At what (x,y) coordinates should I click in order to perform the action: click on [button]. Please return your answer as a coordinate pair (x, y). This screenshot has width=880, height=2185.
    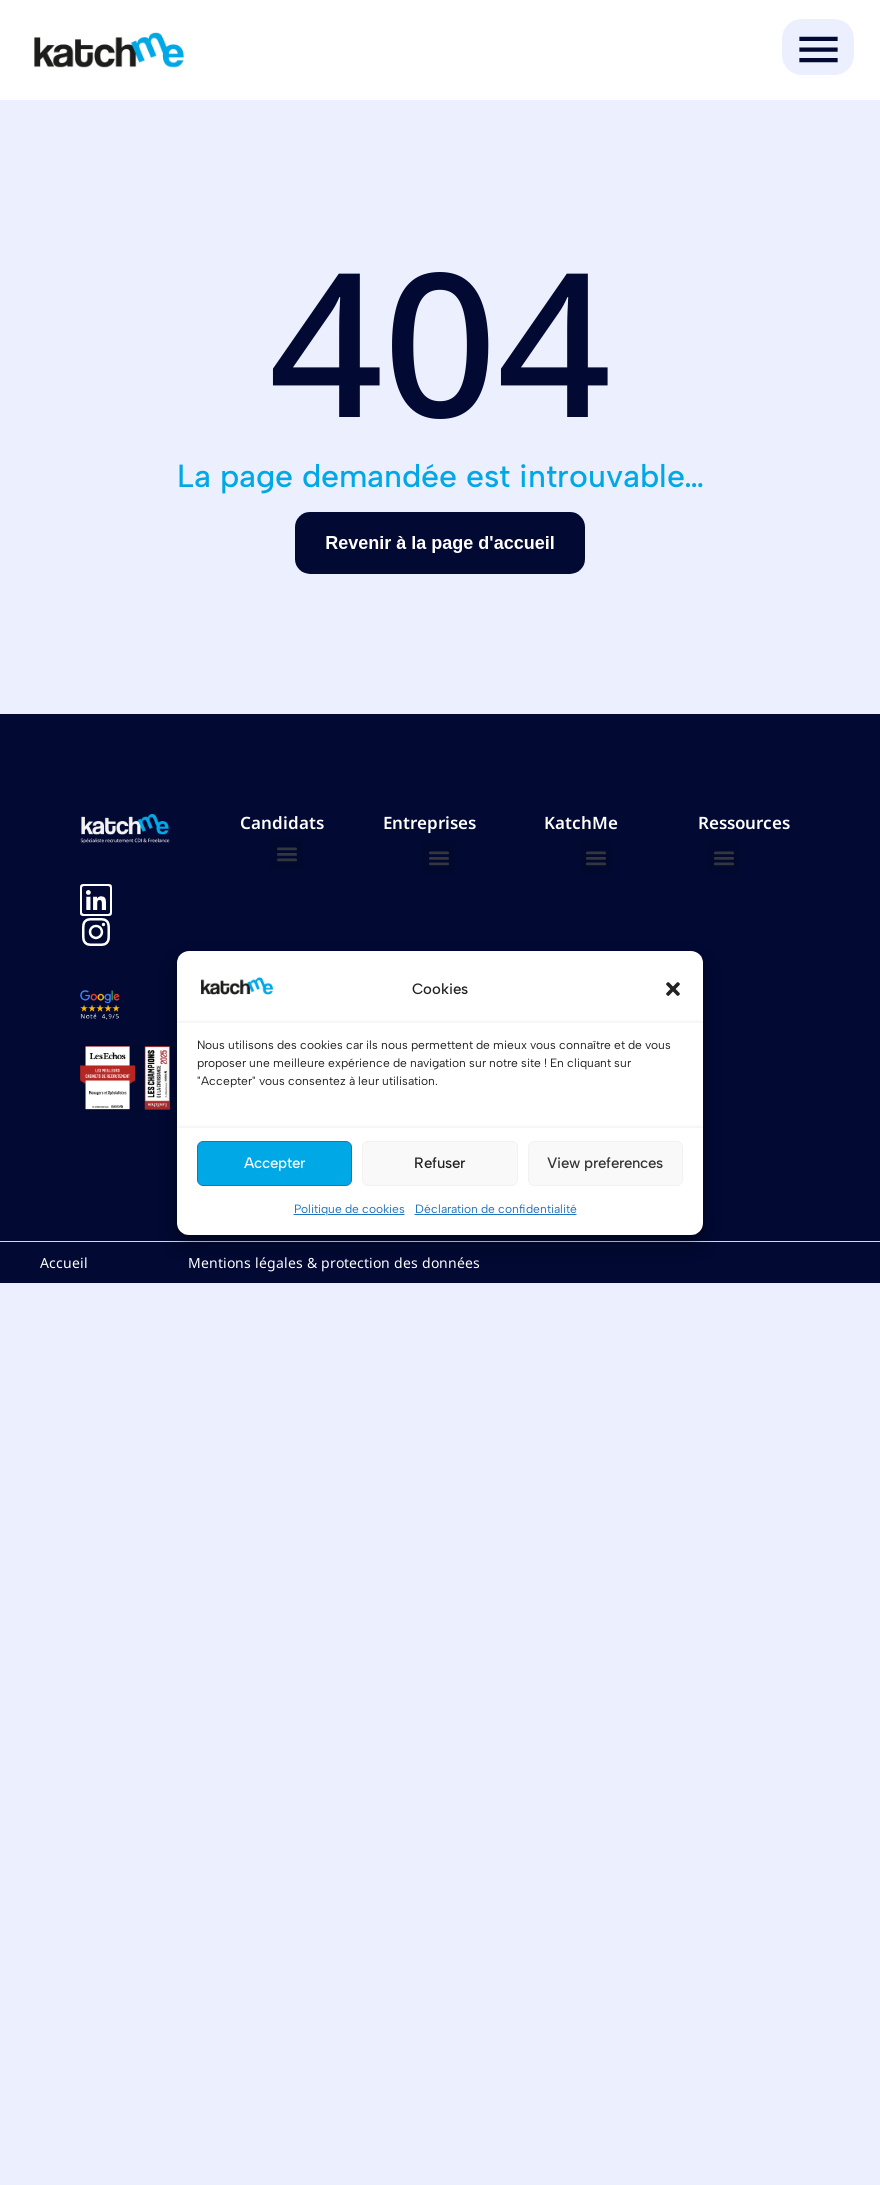
    Looking at the image, I should click on (673, 989).